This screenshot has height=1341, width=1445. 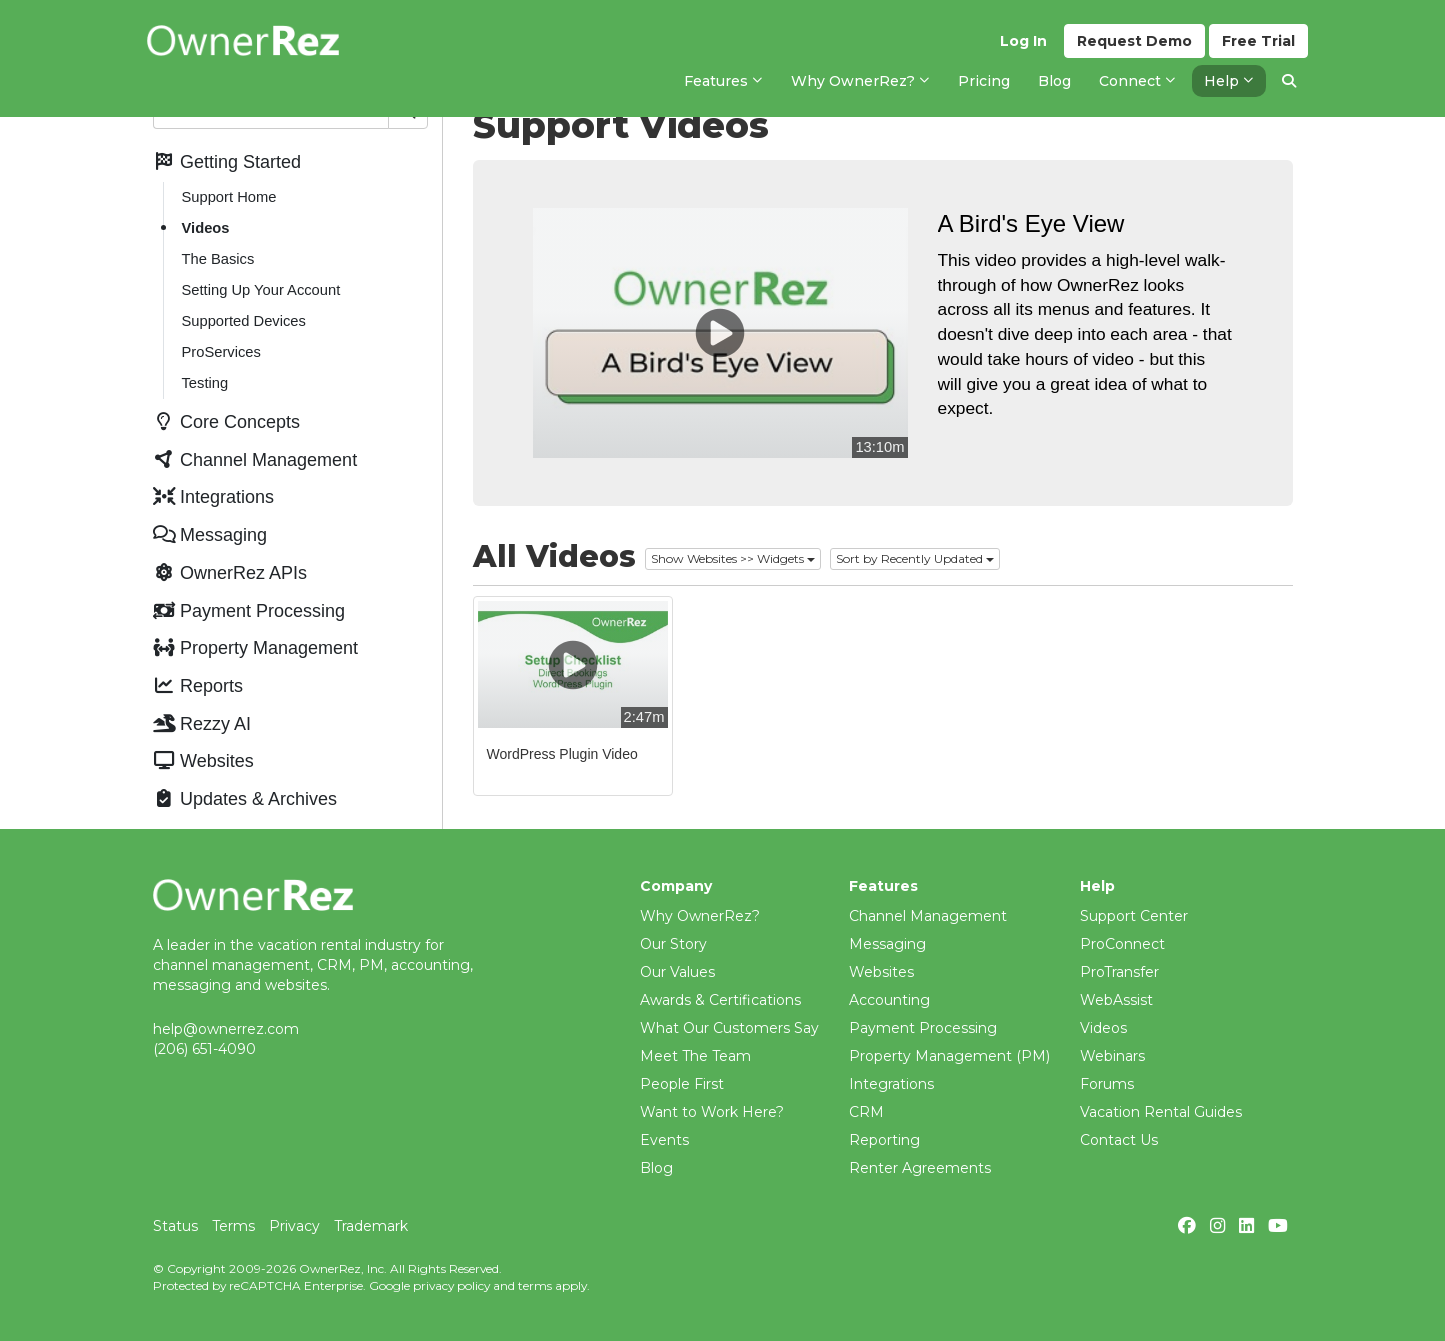 What do you see at coordinates (720, 1000) in the screenshot?
I see `Awards & Certifications` at bounding box center [720, 1000].